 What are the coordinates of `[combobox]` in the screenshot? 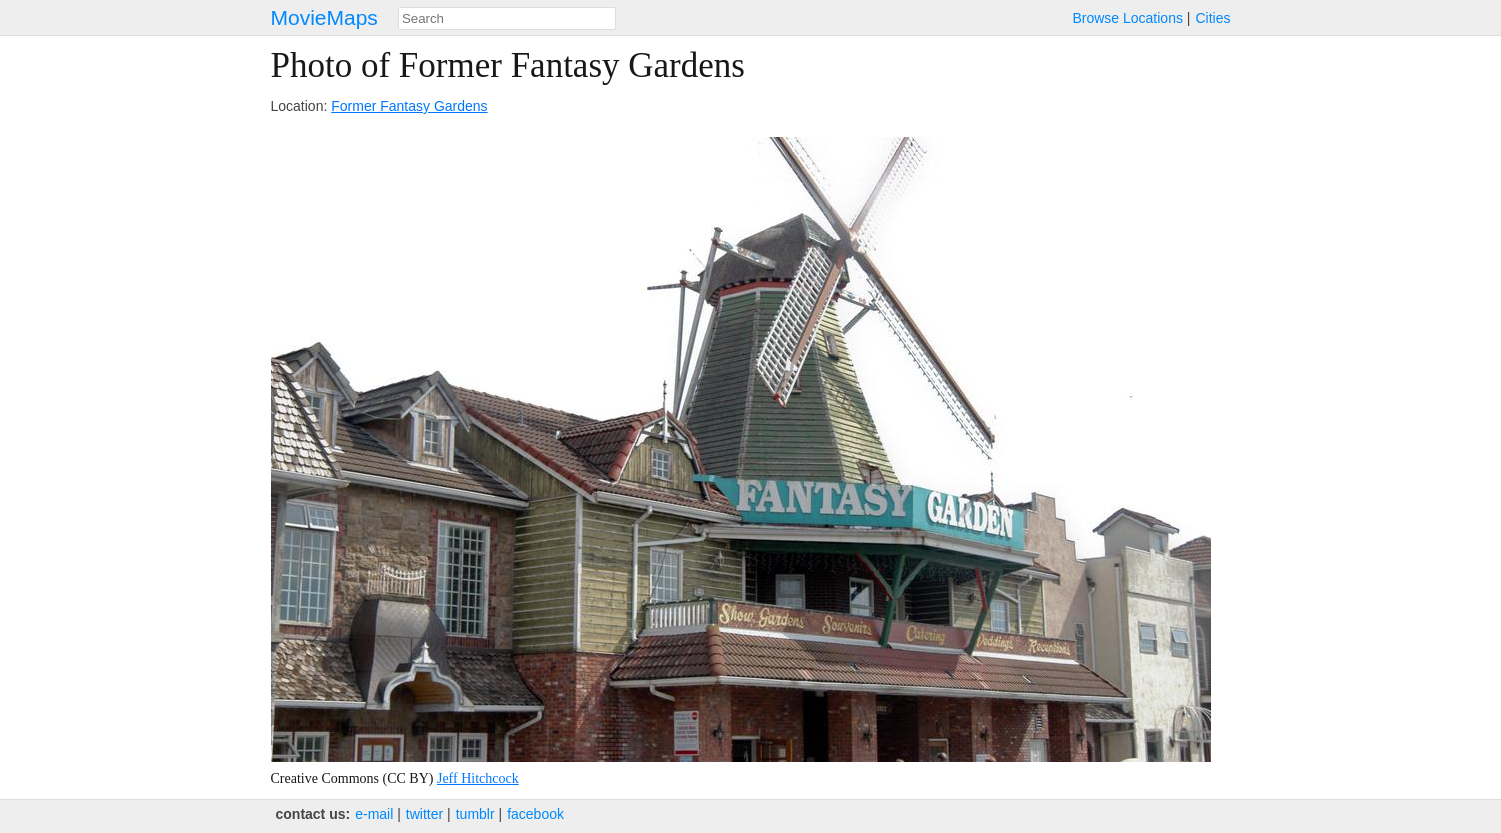 It's located at (507, 18).